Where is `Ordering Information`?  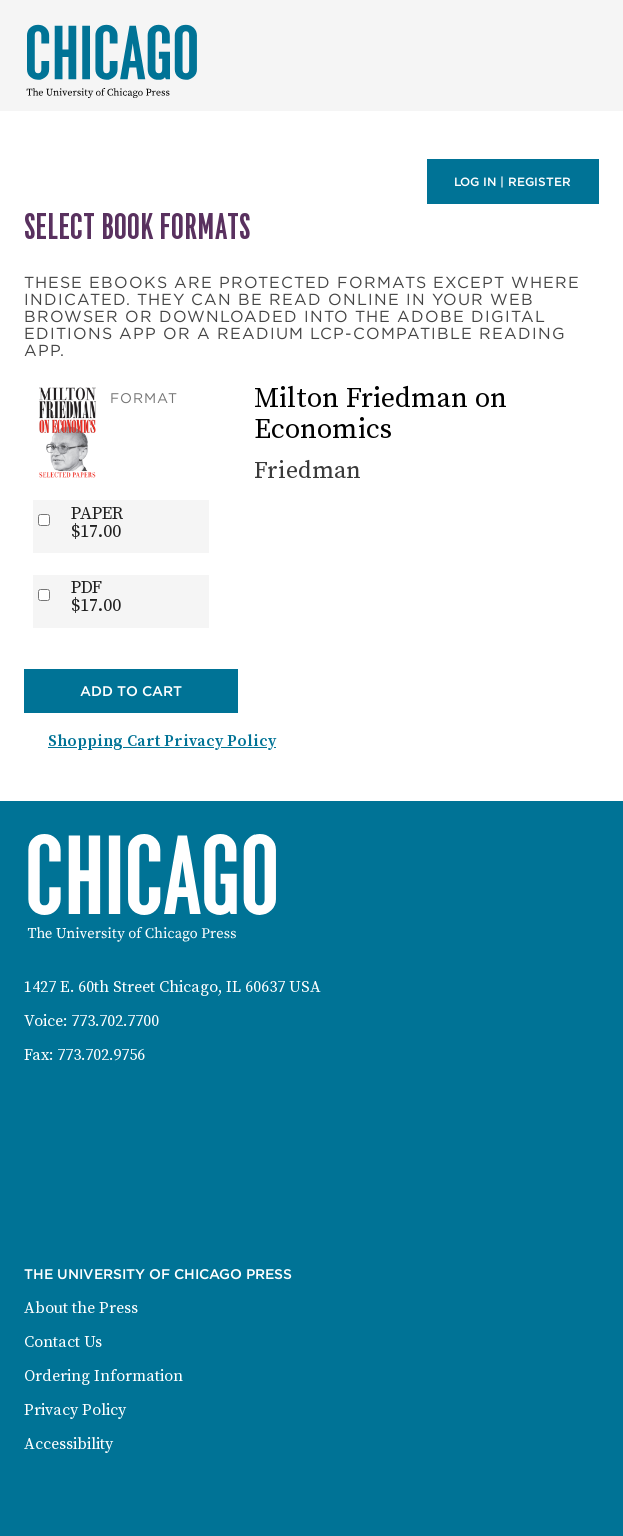
Ordering Information is located at coordinates (103, 1376).